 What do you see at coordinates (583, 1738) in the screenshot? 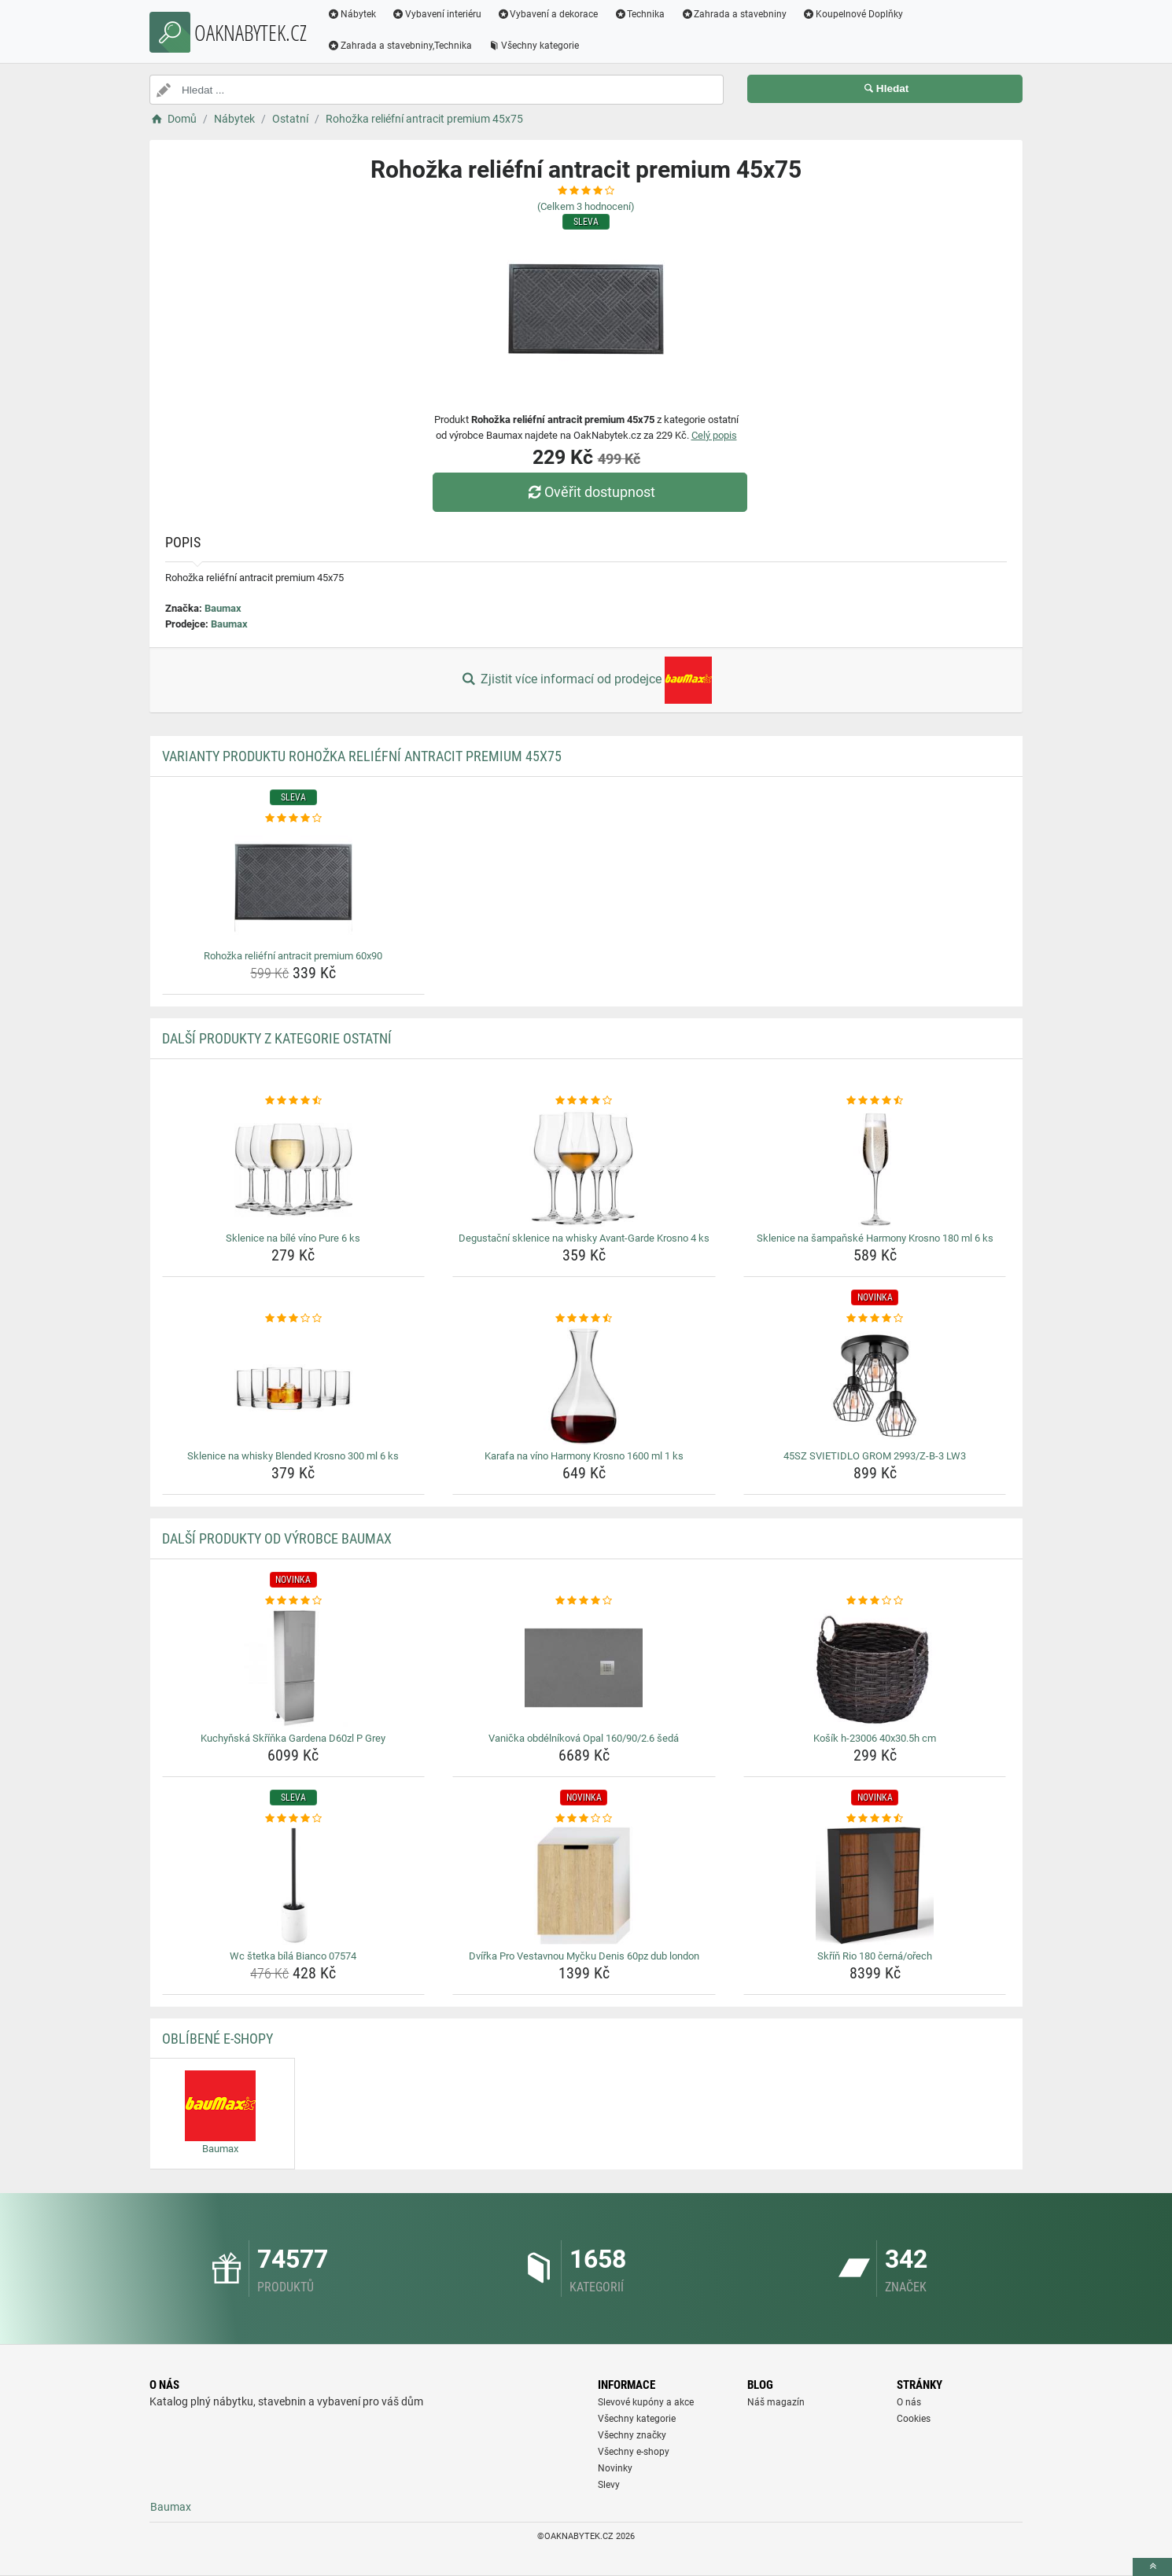
I see `Vanička obdélníková Opal 160/90/2.6 šedá [vanicka-obdelnikova-opal-160-90-2-6-seda-name]` at bounding box center [583, 1738].